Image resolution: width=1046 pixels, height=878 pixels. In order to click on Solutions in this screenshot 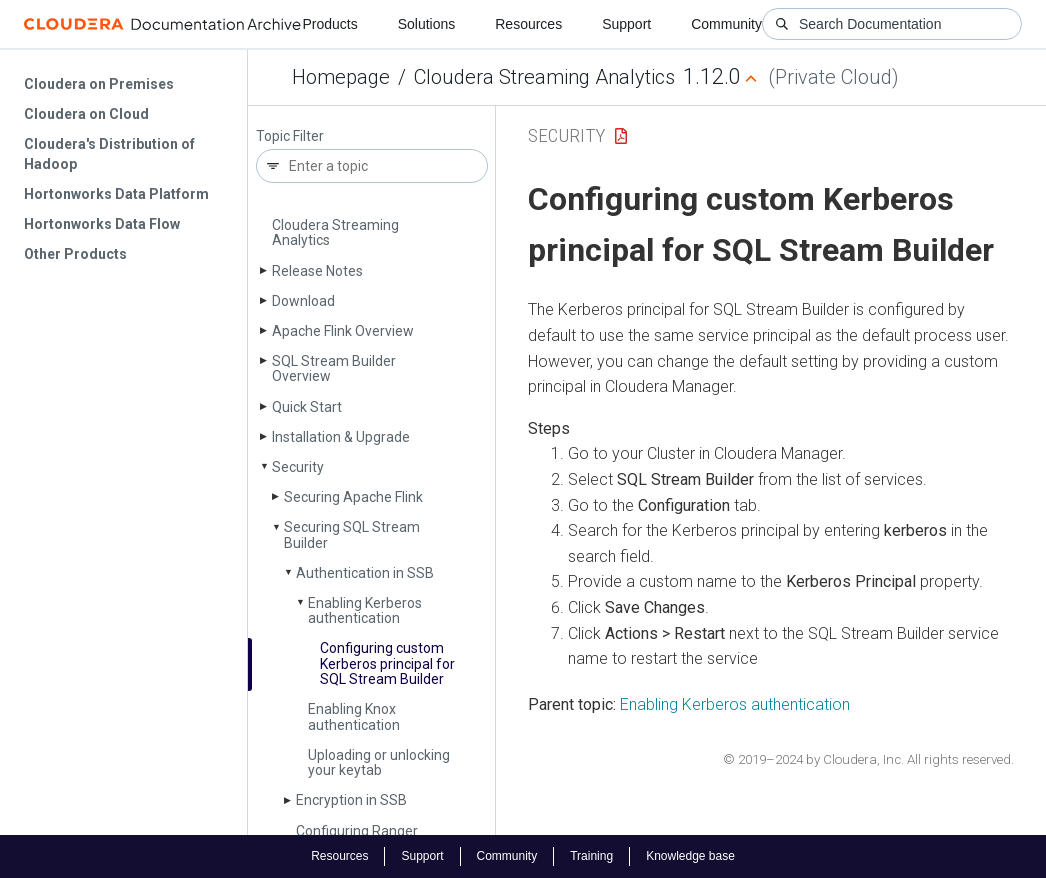, I will do `click(427, 24)`.